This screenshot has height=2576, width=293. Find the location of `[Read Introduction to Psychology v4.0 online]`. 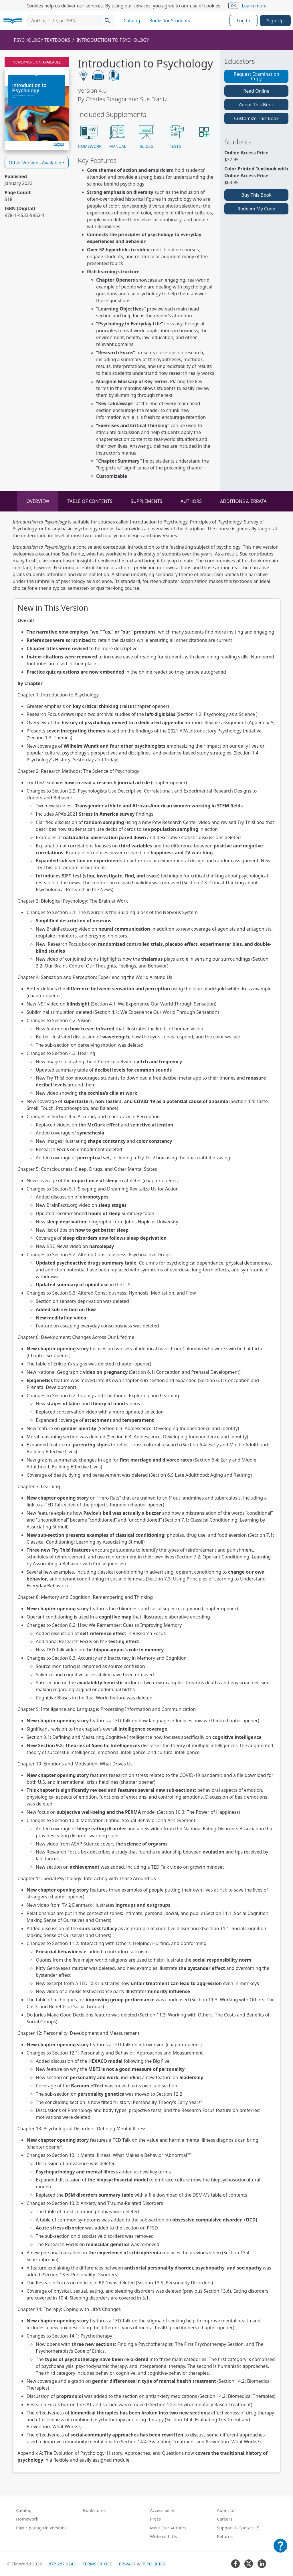

[Read Introduction to Psychology v4.0 online] is located at coordinates (37, 103).